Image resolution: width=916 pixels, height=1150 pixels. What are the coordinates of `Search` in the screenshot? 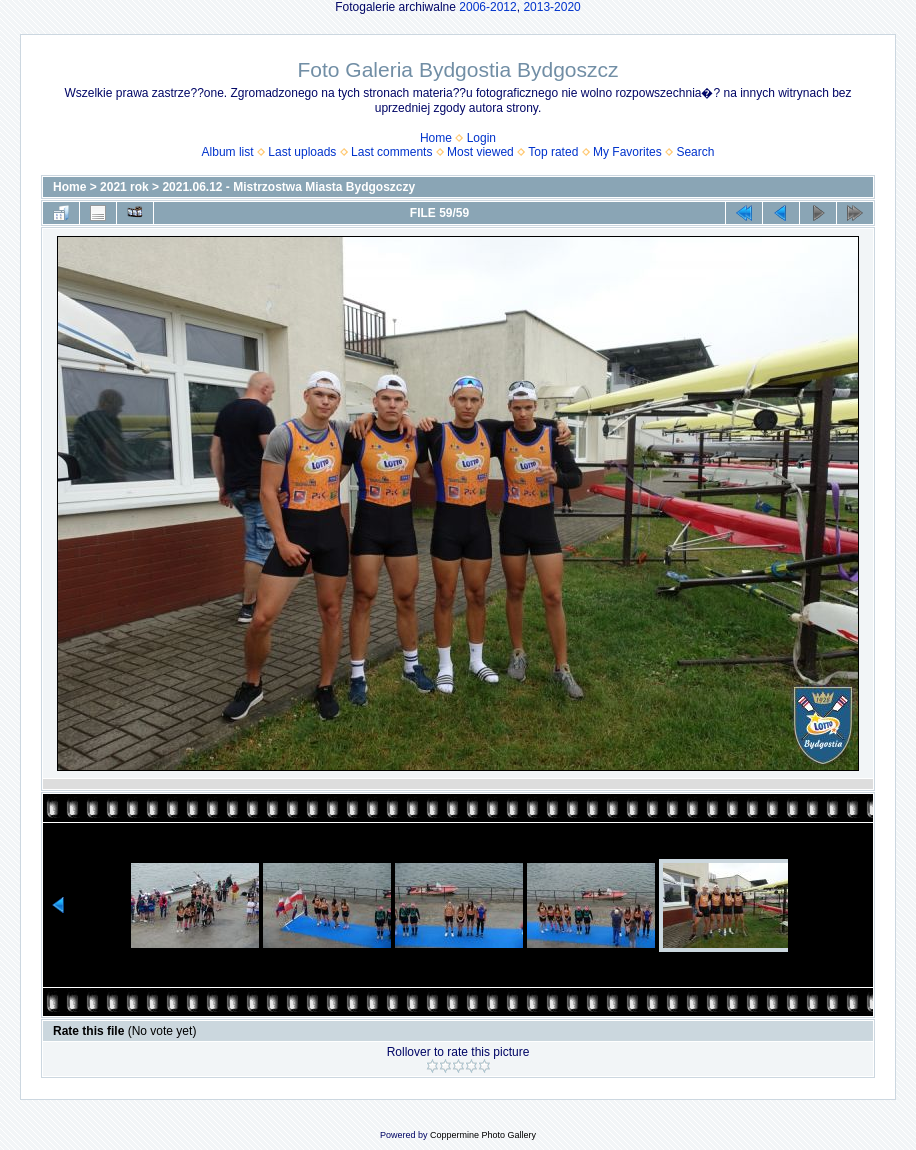 It's located at (695, 152).